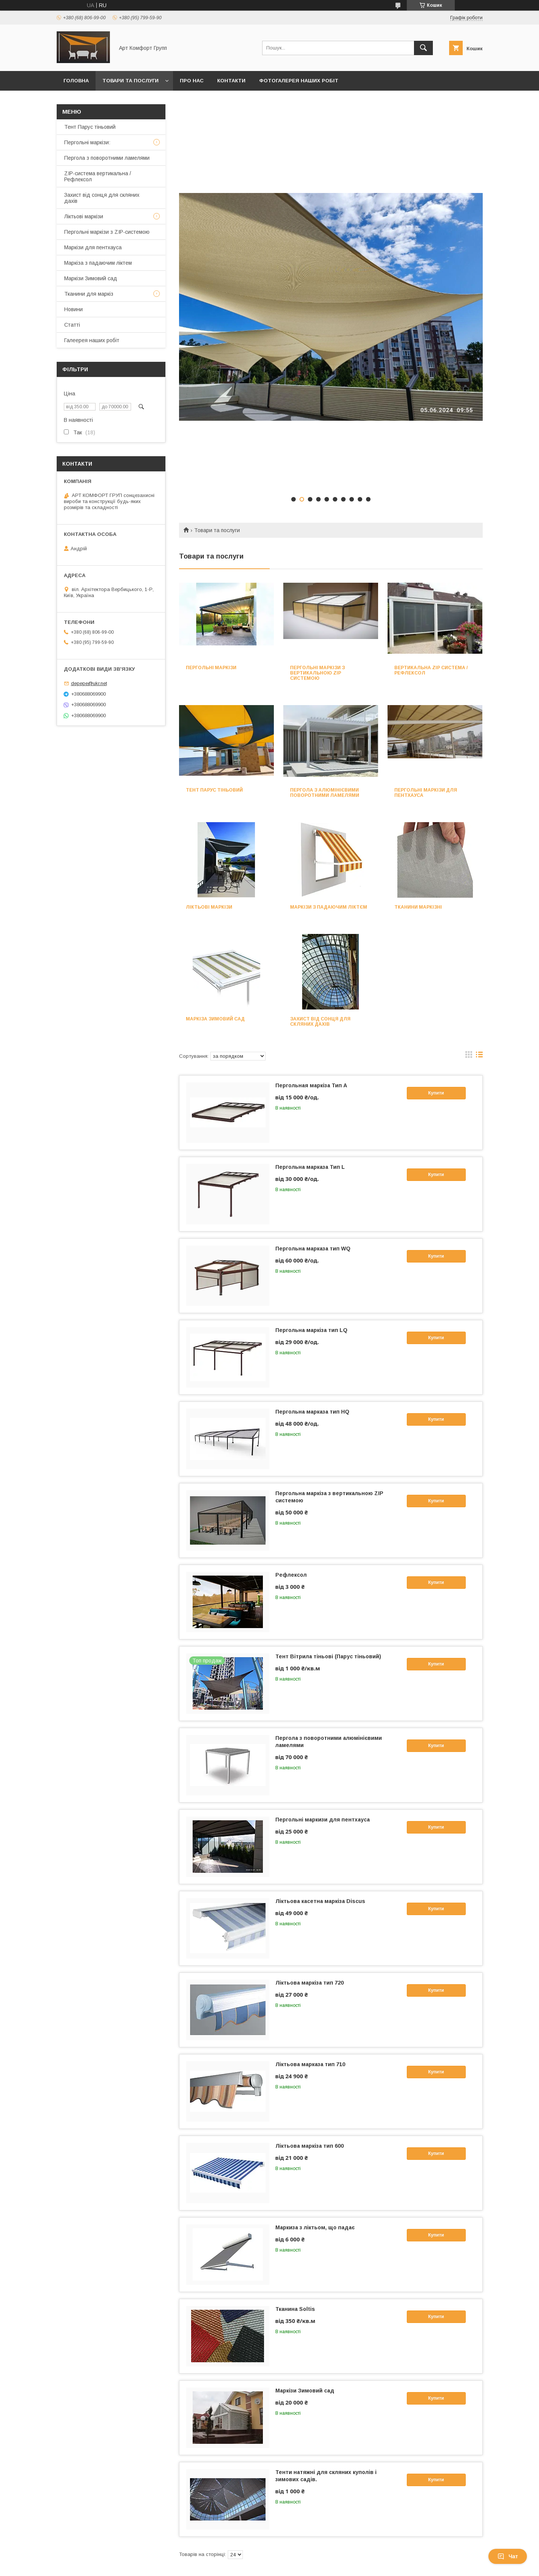  What do you see at coordinates (468, 1056) in the screenshot?
I see `в виде галереи` at bounding box center [468, 1056].